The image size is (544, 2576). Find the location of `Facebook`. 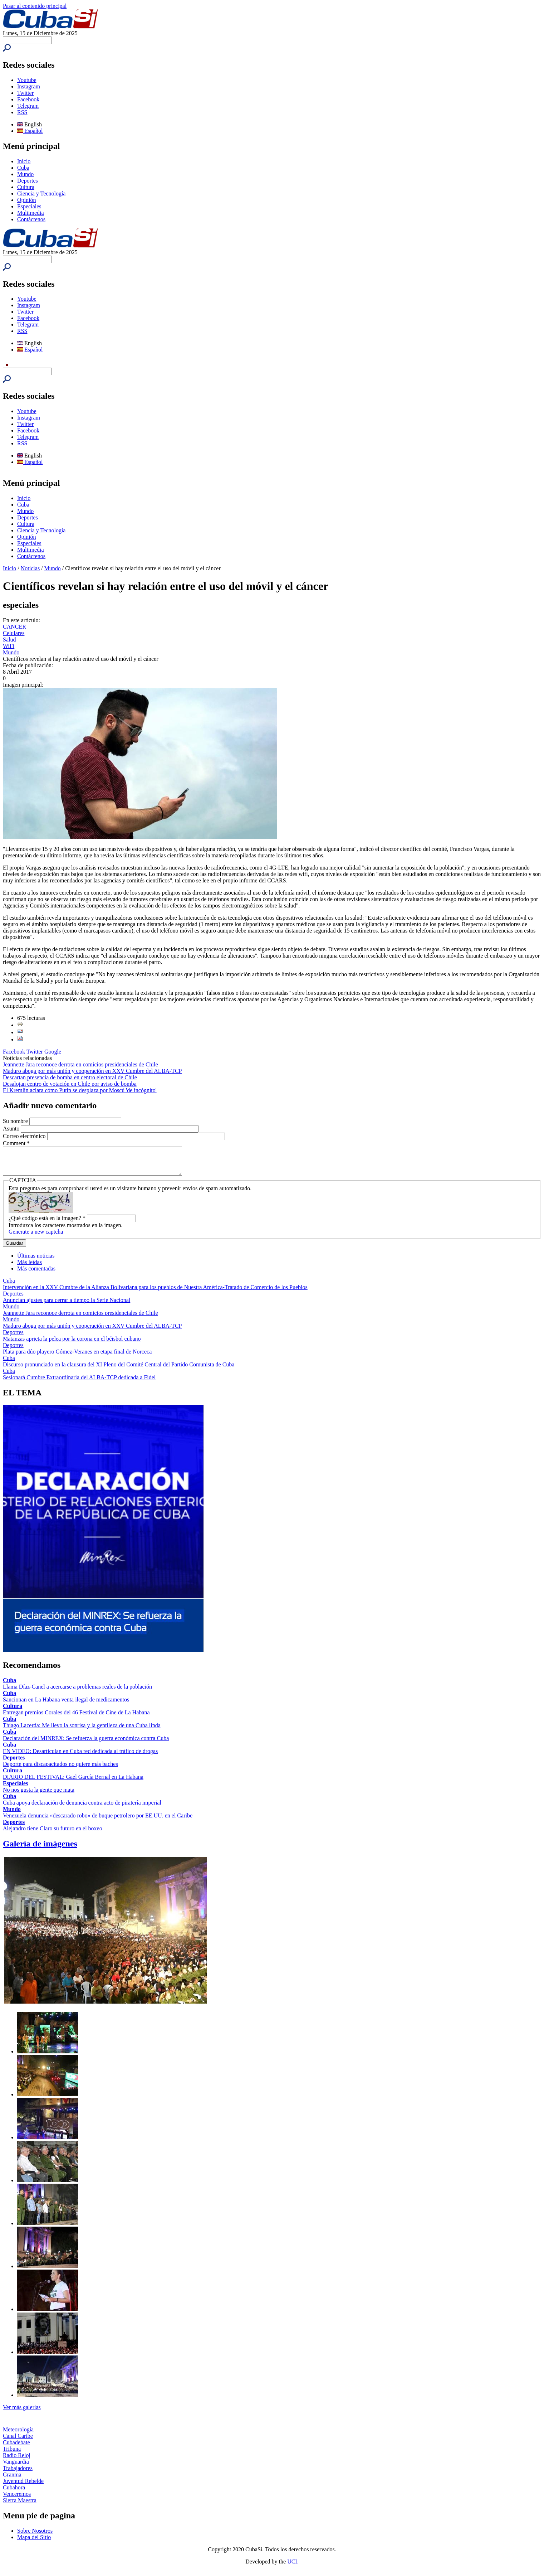

Facebook is located at coordinates (28, 99).